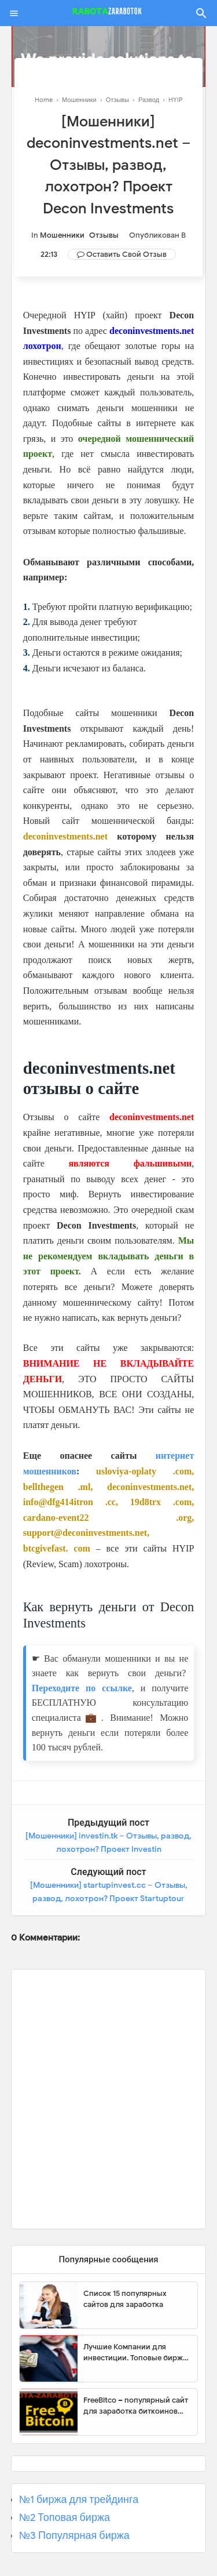  I want to click on №3 Популярная биржа, so click(74, 2535).